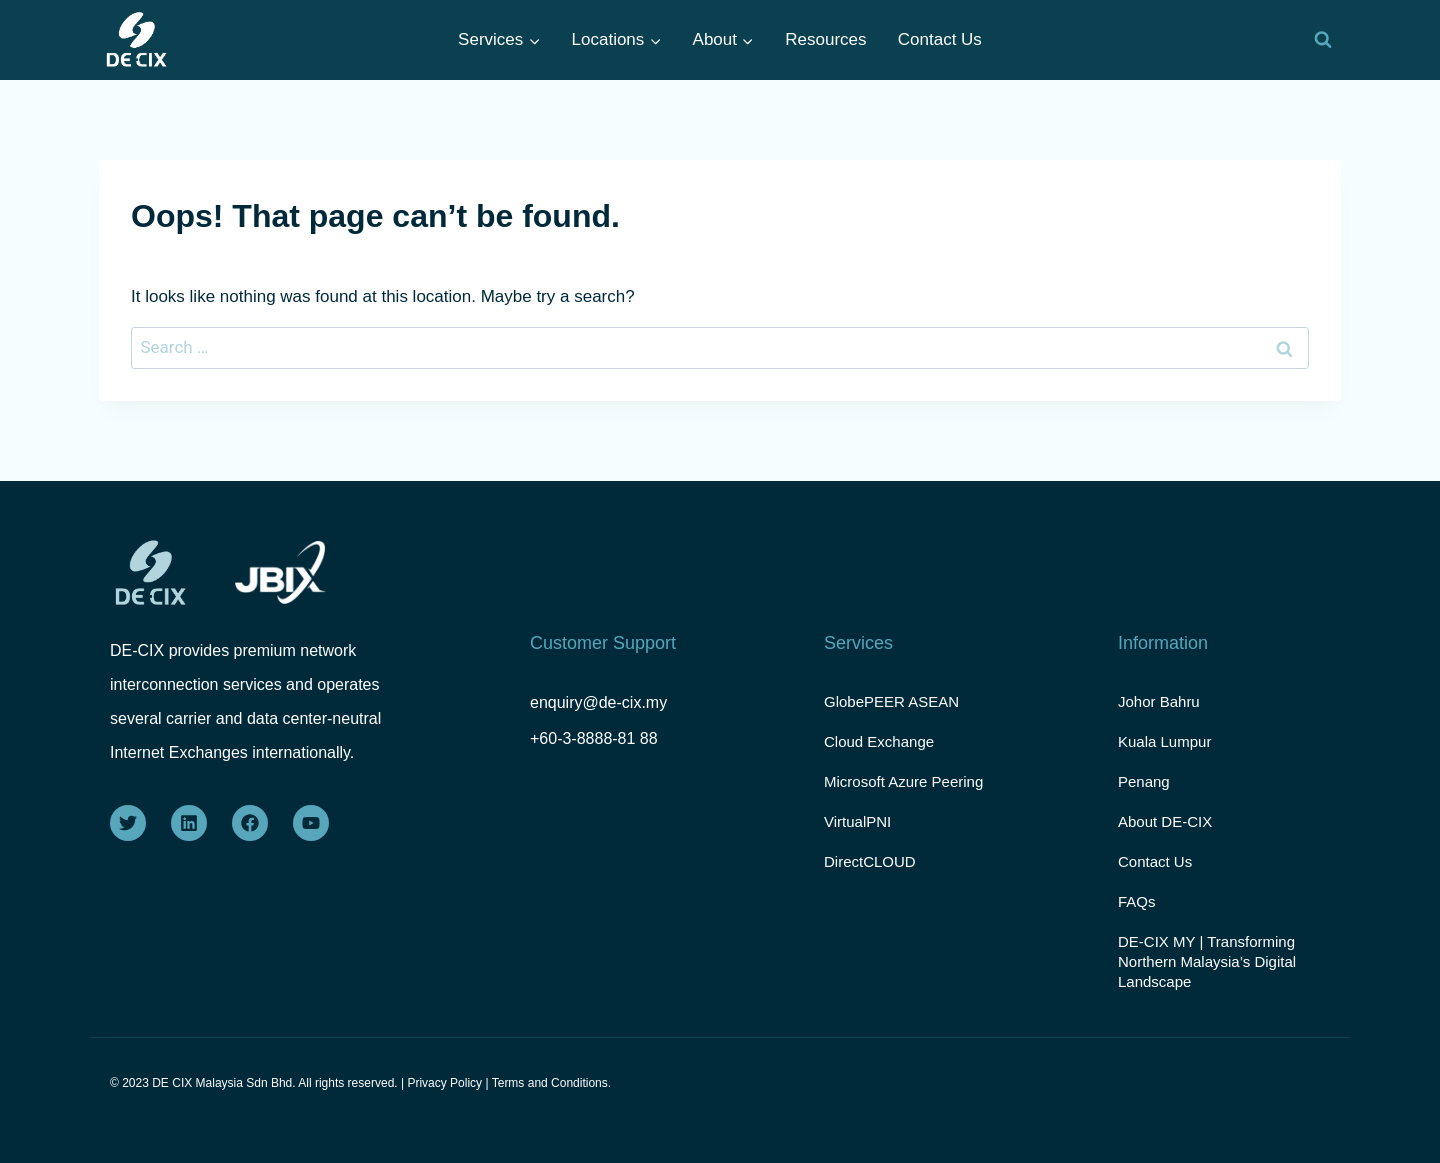  Describe the element at coordinates (1164, 741) in the screenshot. I see `Kuala Lumpur` at that location.